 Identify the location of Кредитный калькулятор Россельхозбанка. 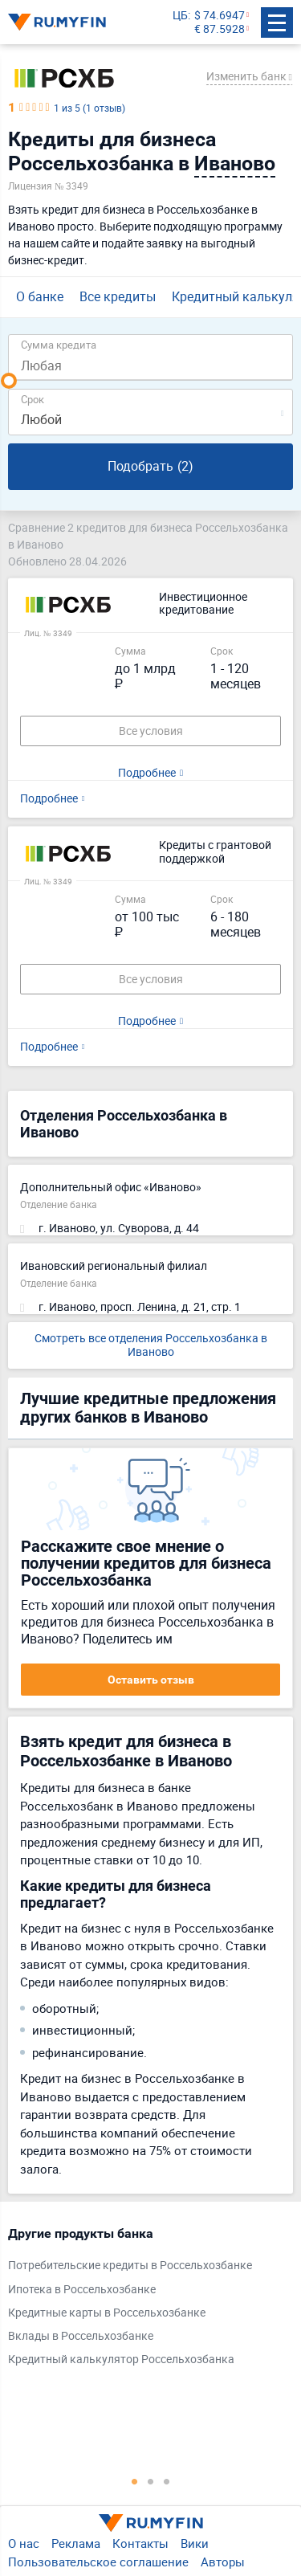
(121, 2359).